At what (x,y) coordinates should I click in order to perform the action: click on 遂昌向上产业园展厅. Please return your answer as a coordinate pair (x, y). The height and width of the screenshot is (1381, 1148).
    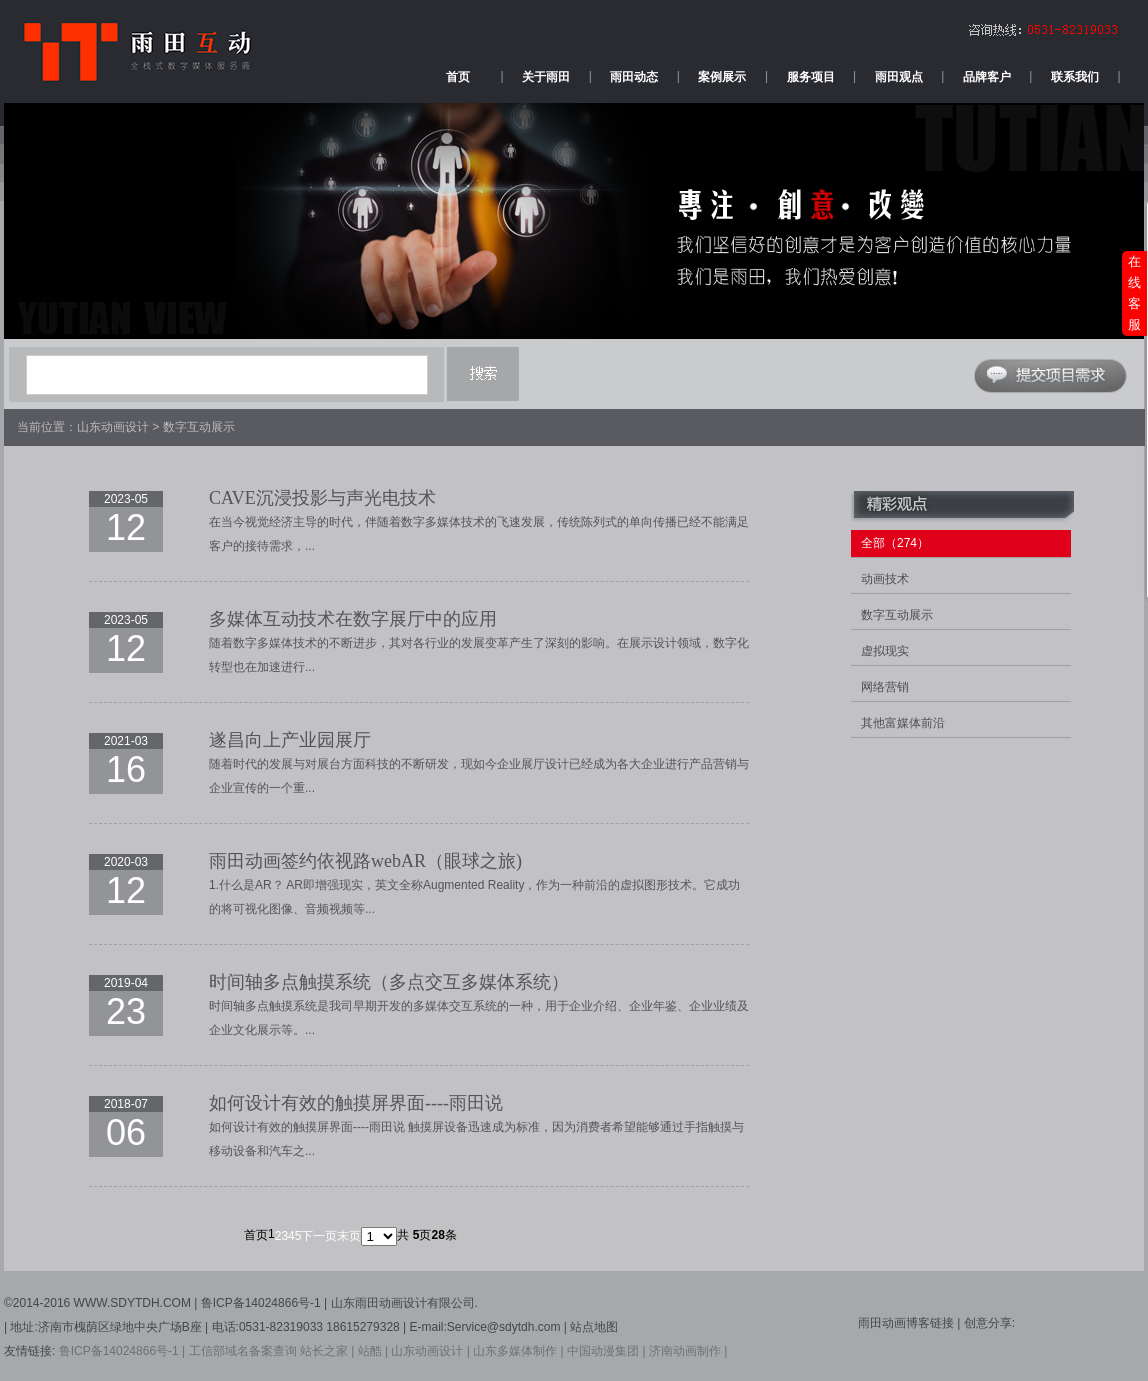
    Looking at the image, I should click on (290, 740).